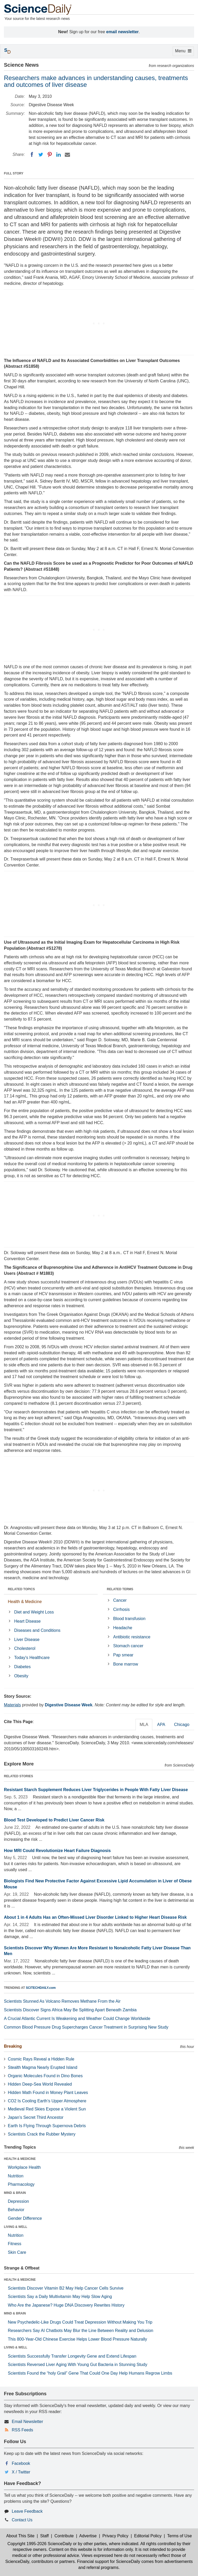  Describe the element at coordinates (42, 2067) in the screenshot. I see `Stealth Magma Nearly Erupted Island` at that location.